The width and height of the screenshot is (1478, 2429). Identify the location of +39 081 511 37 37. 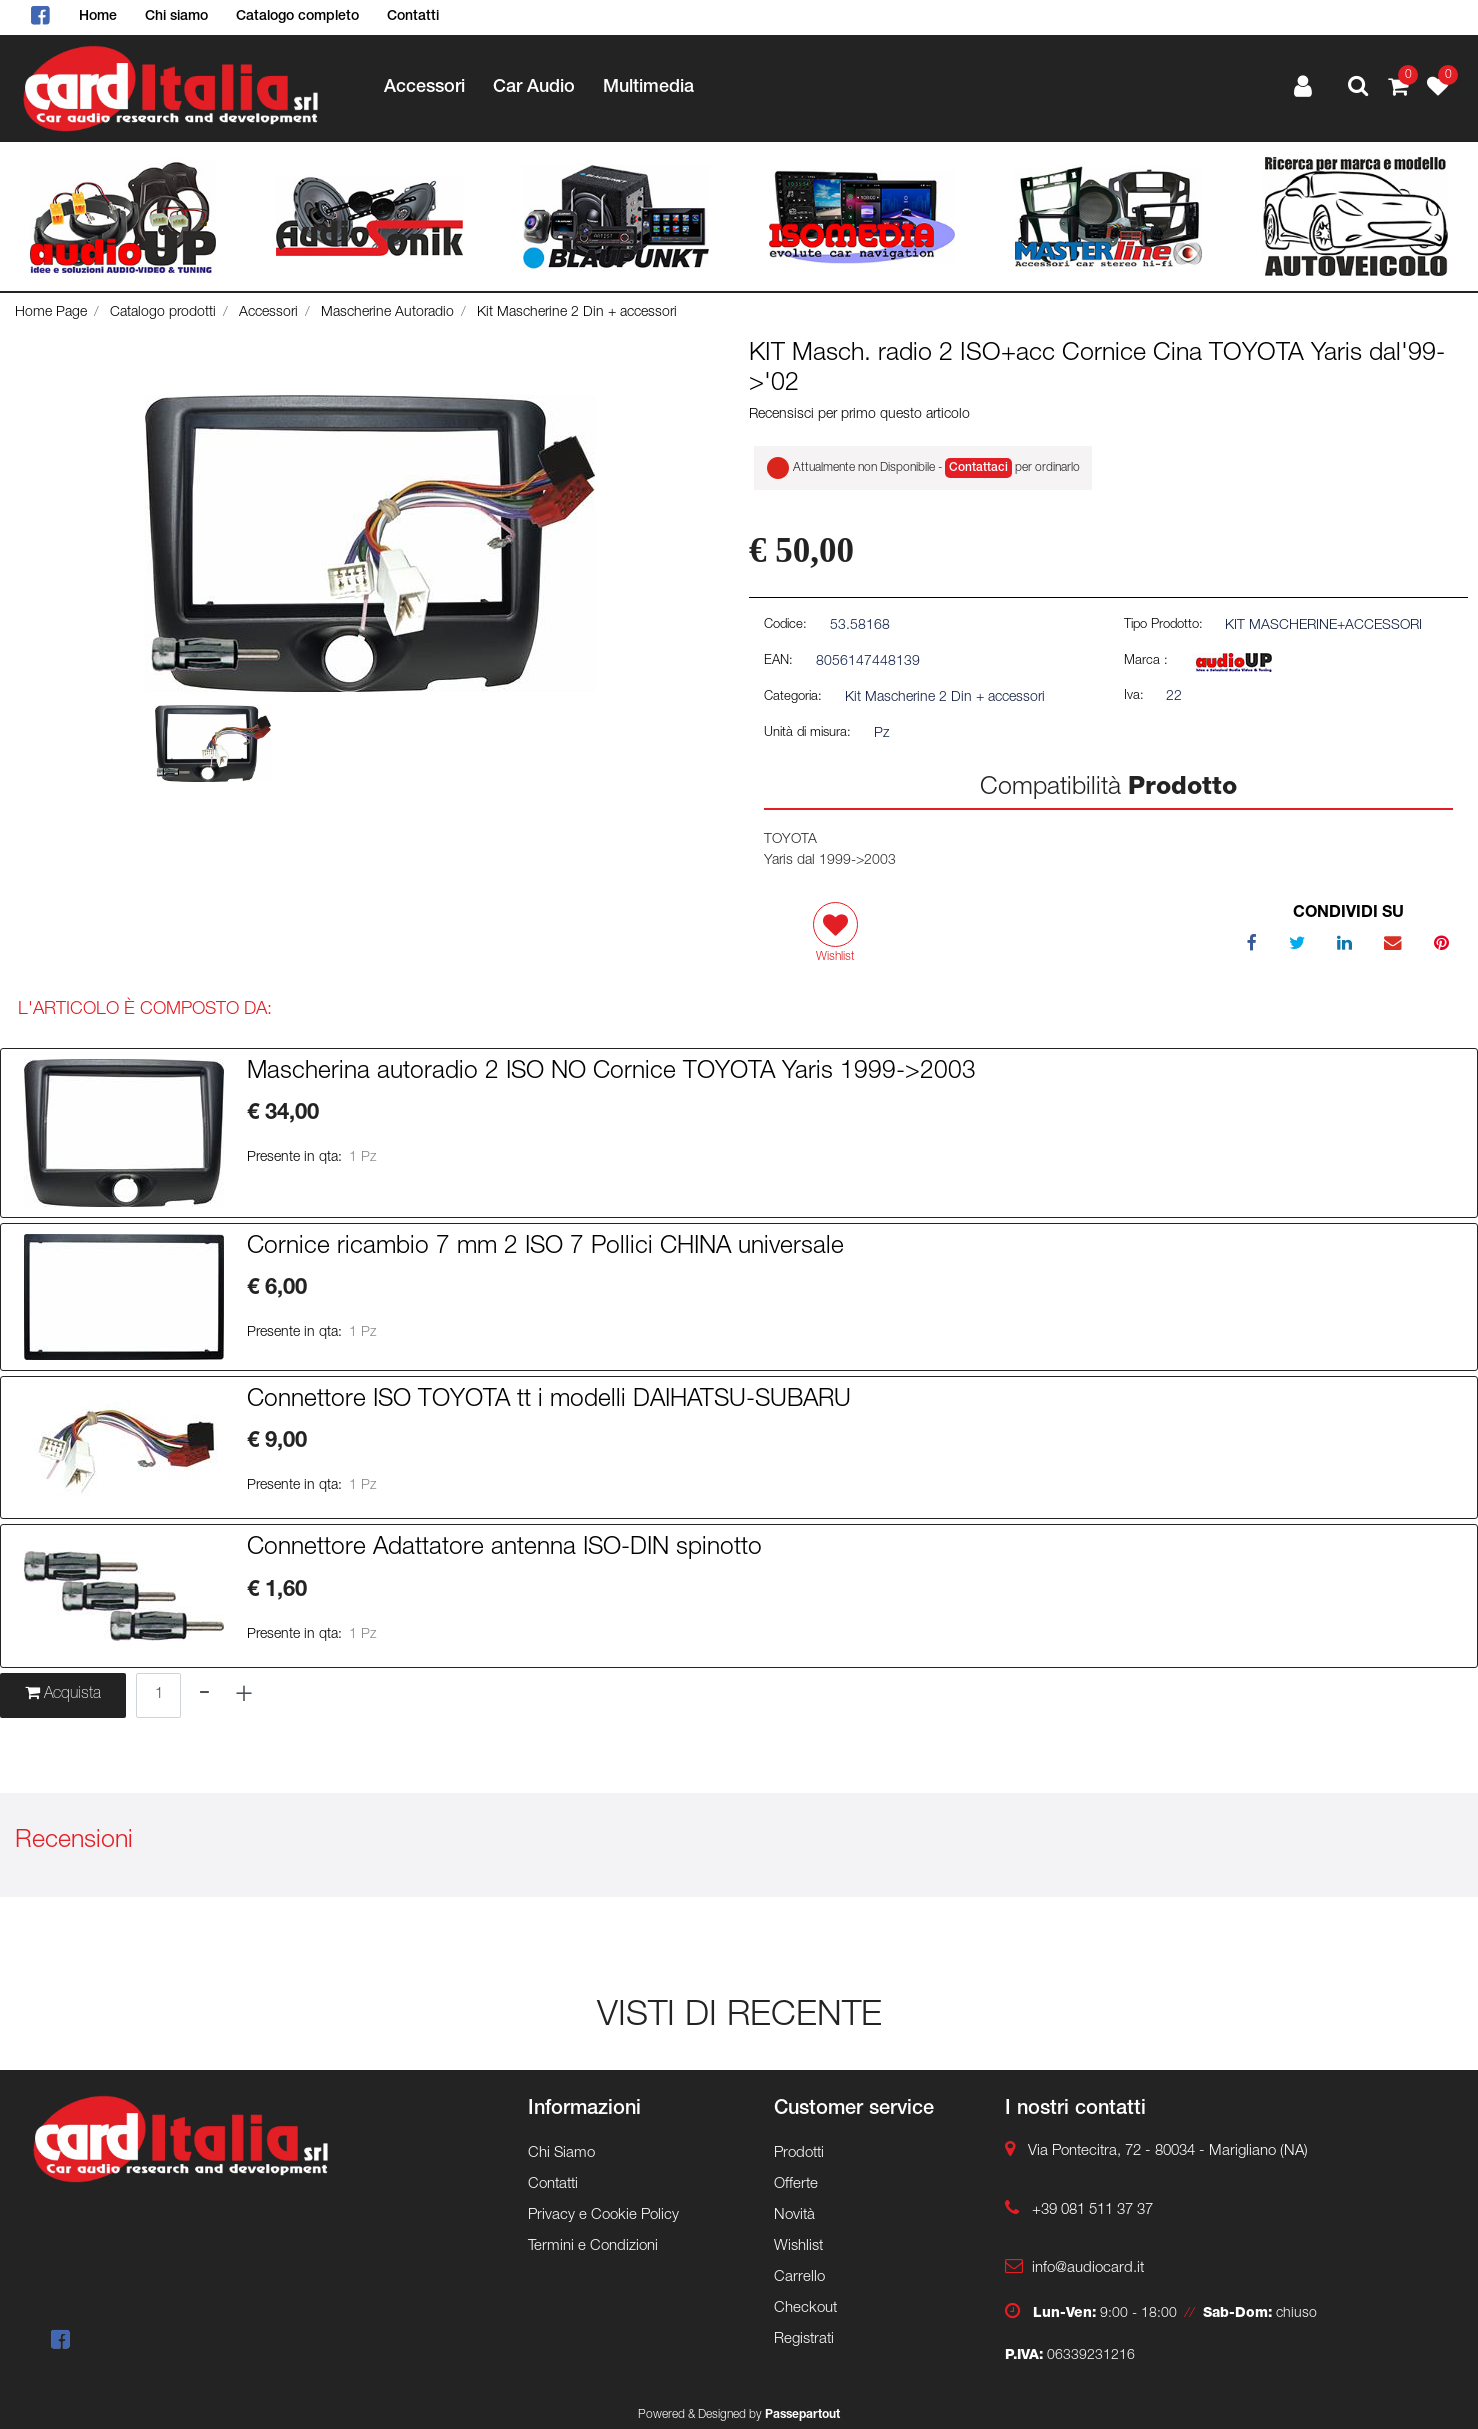
(1092, 2210).